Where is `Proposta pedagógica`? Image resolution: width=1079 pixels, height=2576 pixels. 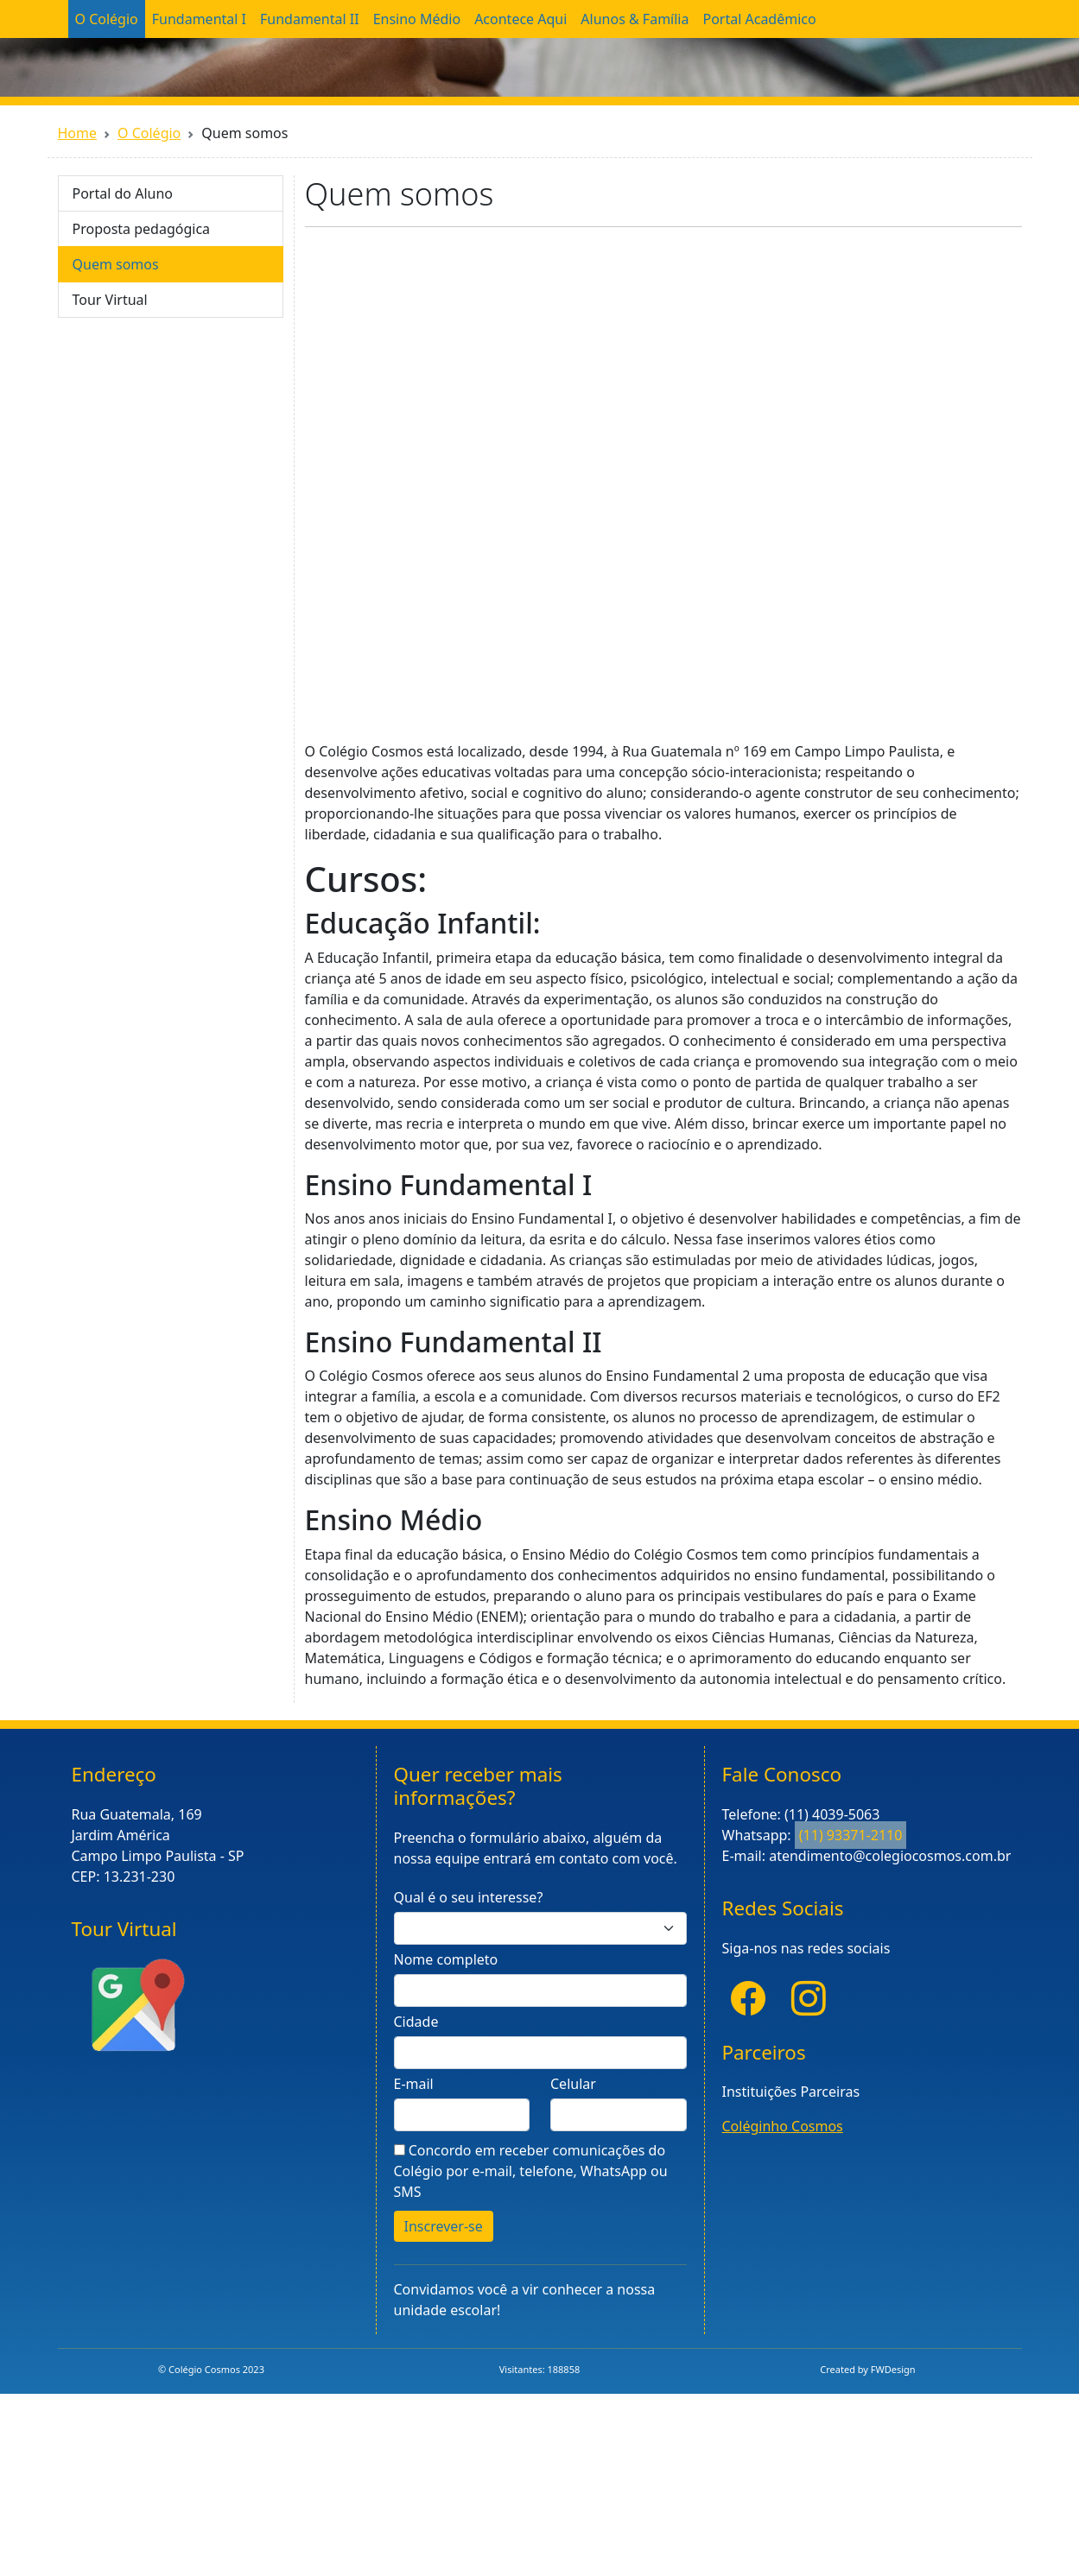 Proposta pedagógica is located at coordinates (142, 228).